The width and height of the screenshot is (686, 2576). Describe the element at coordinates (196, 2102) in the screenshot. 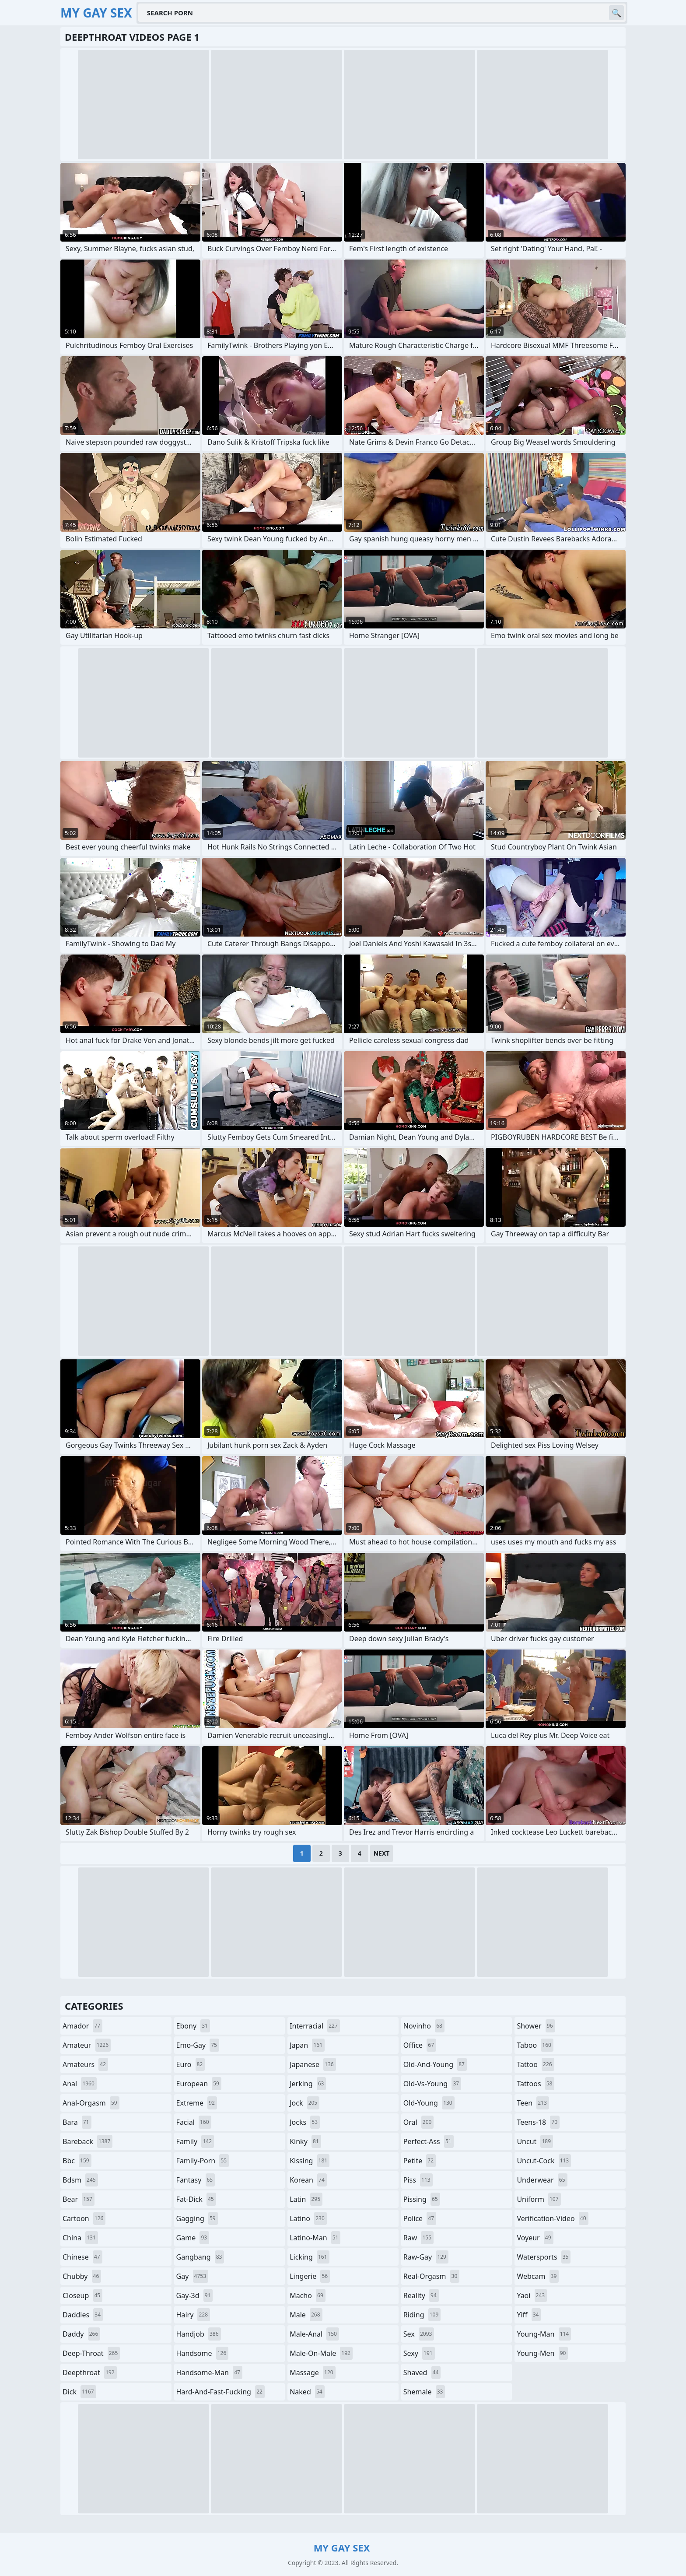

I see `extreme` at that location.